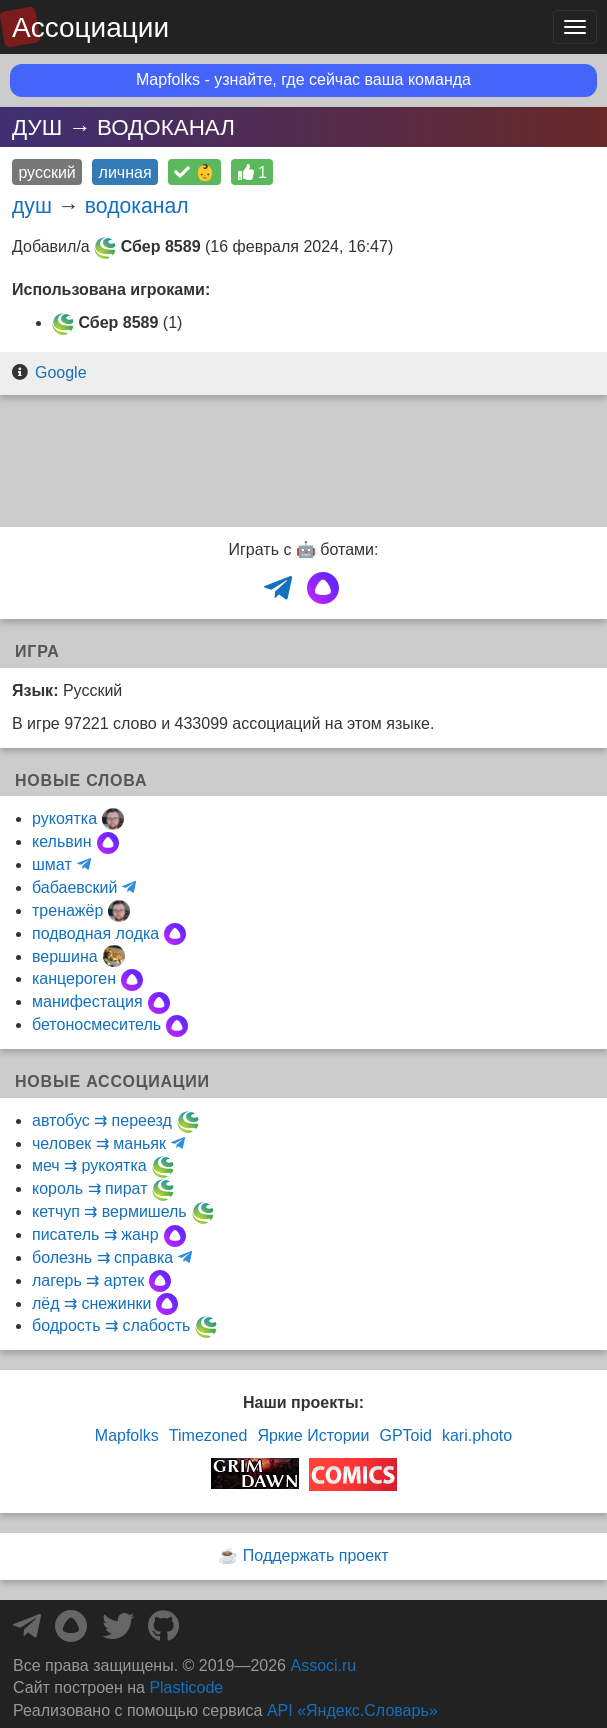 This screenshot has width=607, height=1728. I want to click on автобус ⇉ переезд, so click(102, 1120).